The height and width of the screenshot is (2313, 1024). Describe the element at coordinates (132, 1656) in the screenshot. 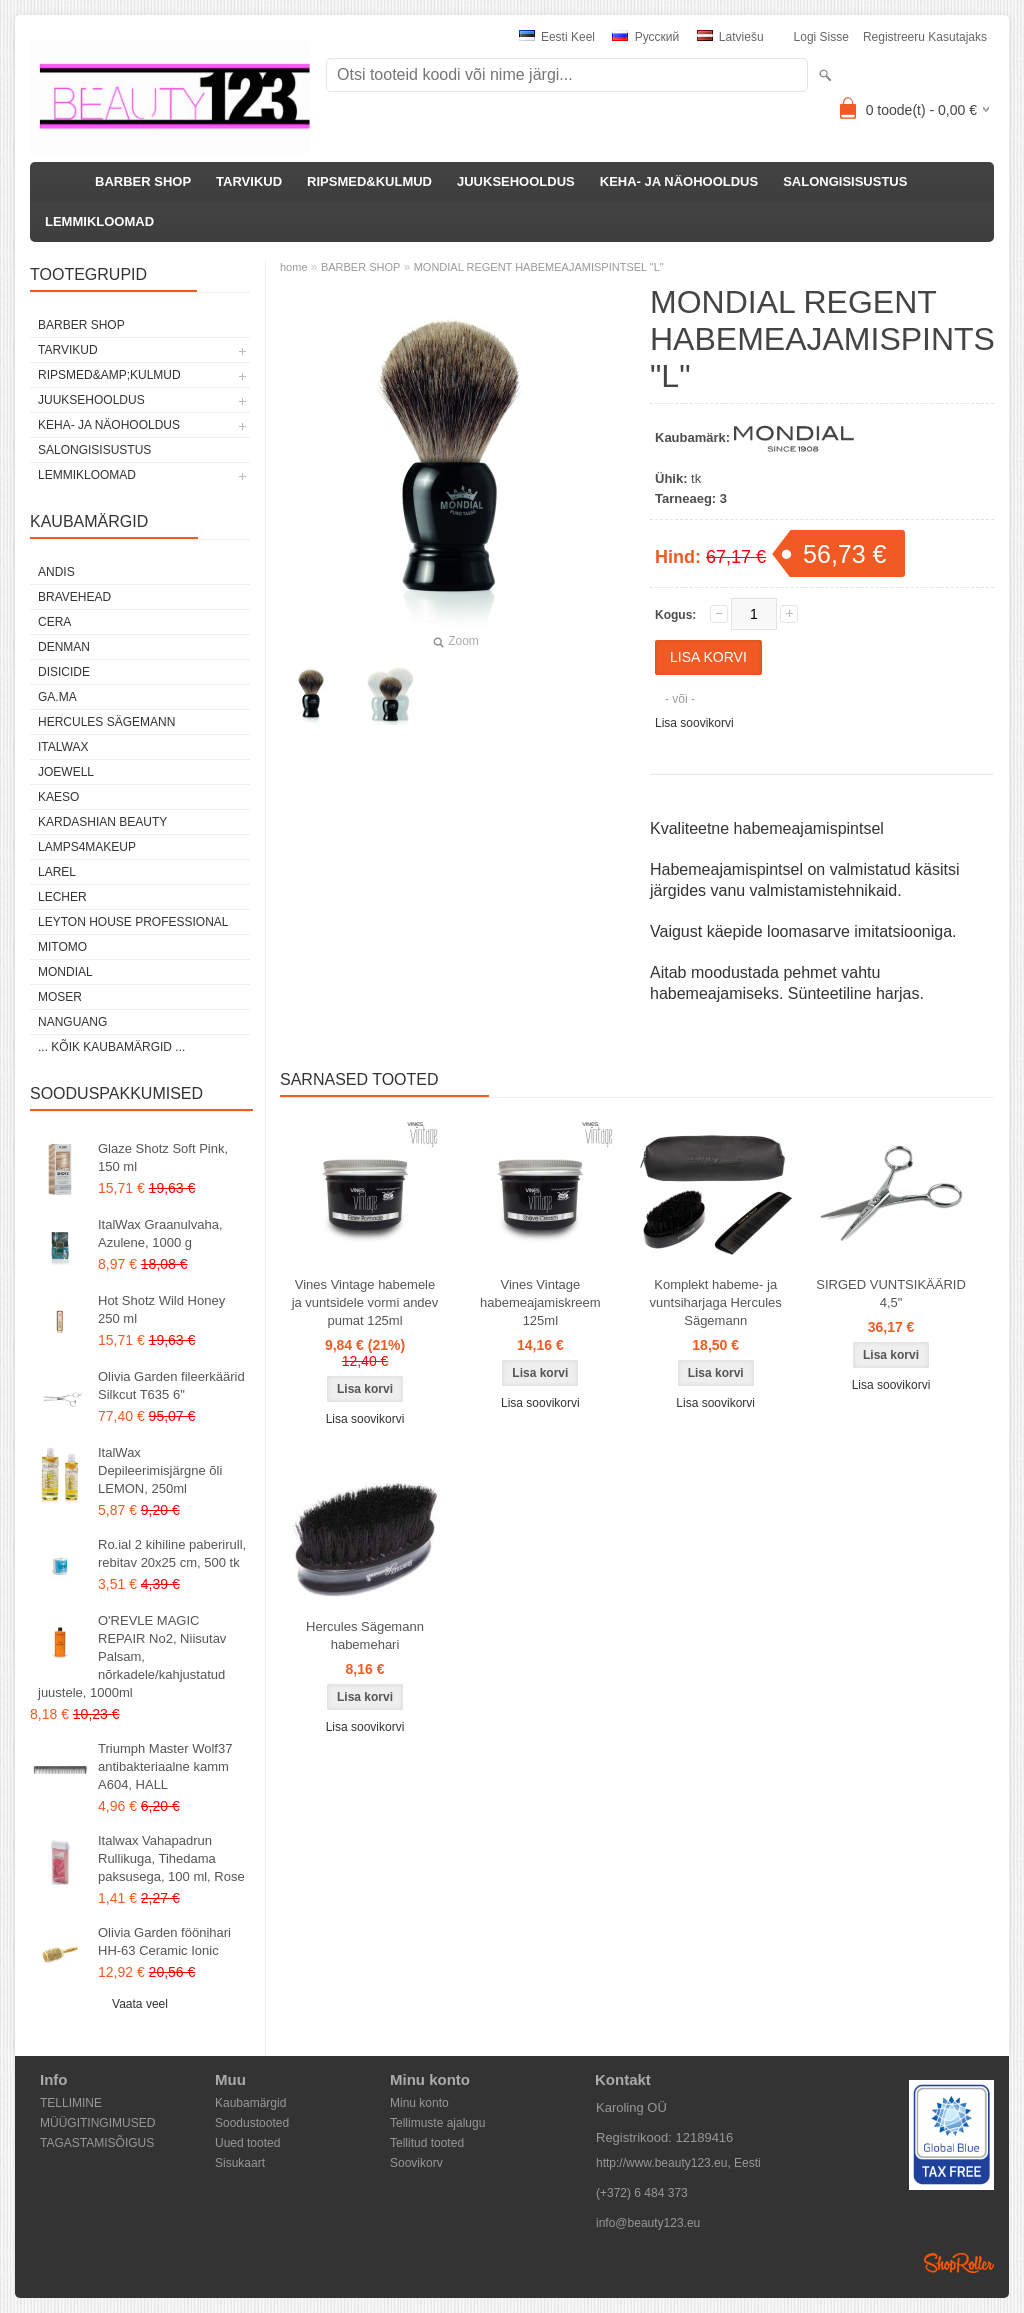

I see `O'REVLE MAGIC REPAIR No2, Niisutav Palsam, nõrkadele/kahjustatud juustele, 1000ml` at that location.